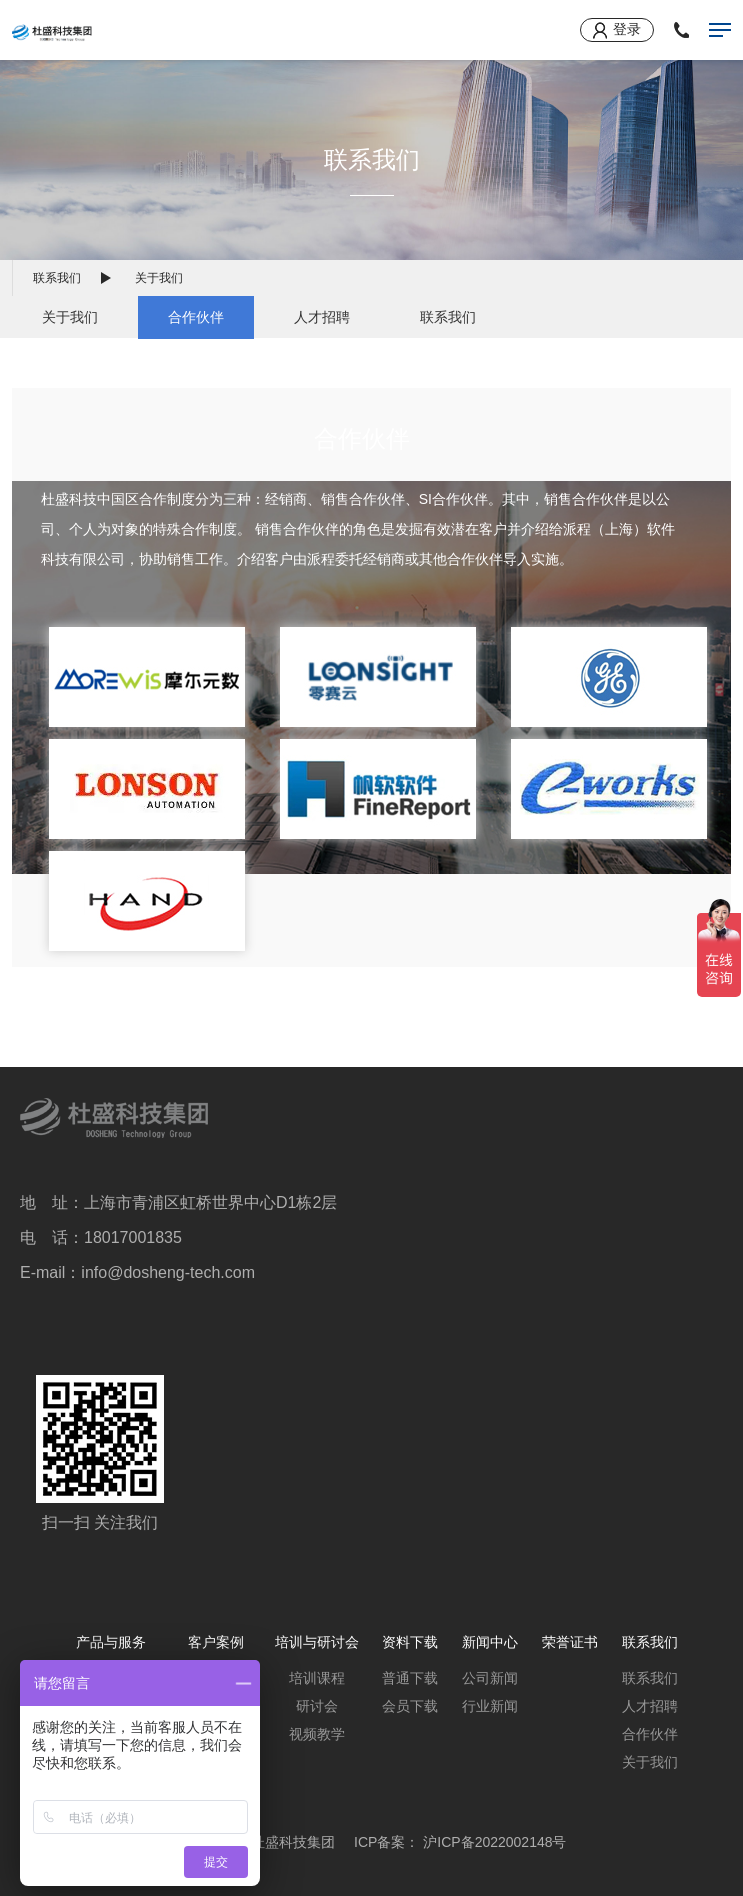 The height and width of the screenshot is (1896, 743). Describe the element at coordinates (490, 1642) in the screenshot. I see `新闻中心` at that location.